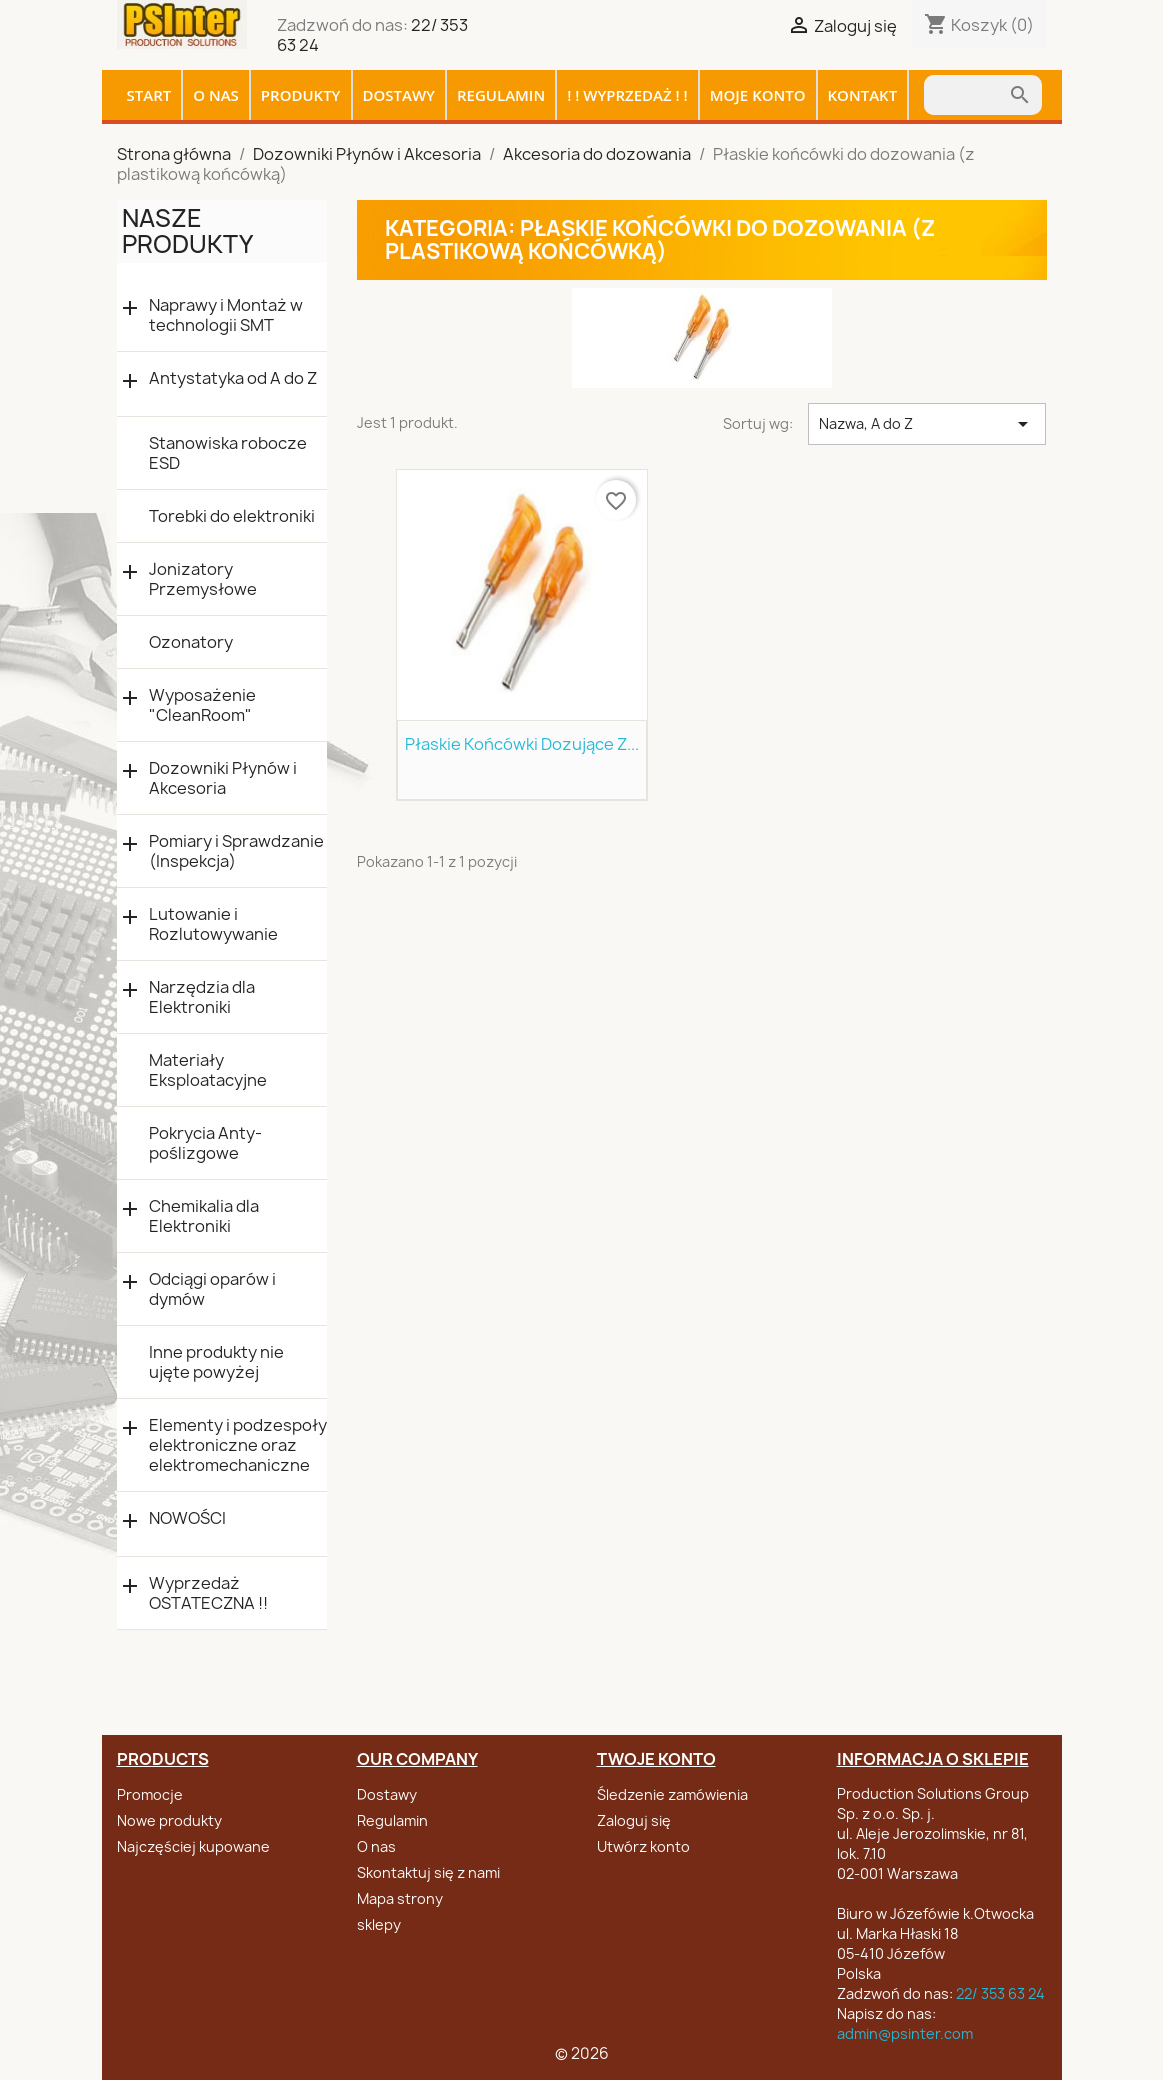 Image resolution: width=1163 pixels, height=2080 pixels. Describe the element at coordinates (193, 1846) in the screenshot. I see `Najczęściej kupowane` at that location.